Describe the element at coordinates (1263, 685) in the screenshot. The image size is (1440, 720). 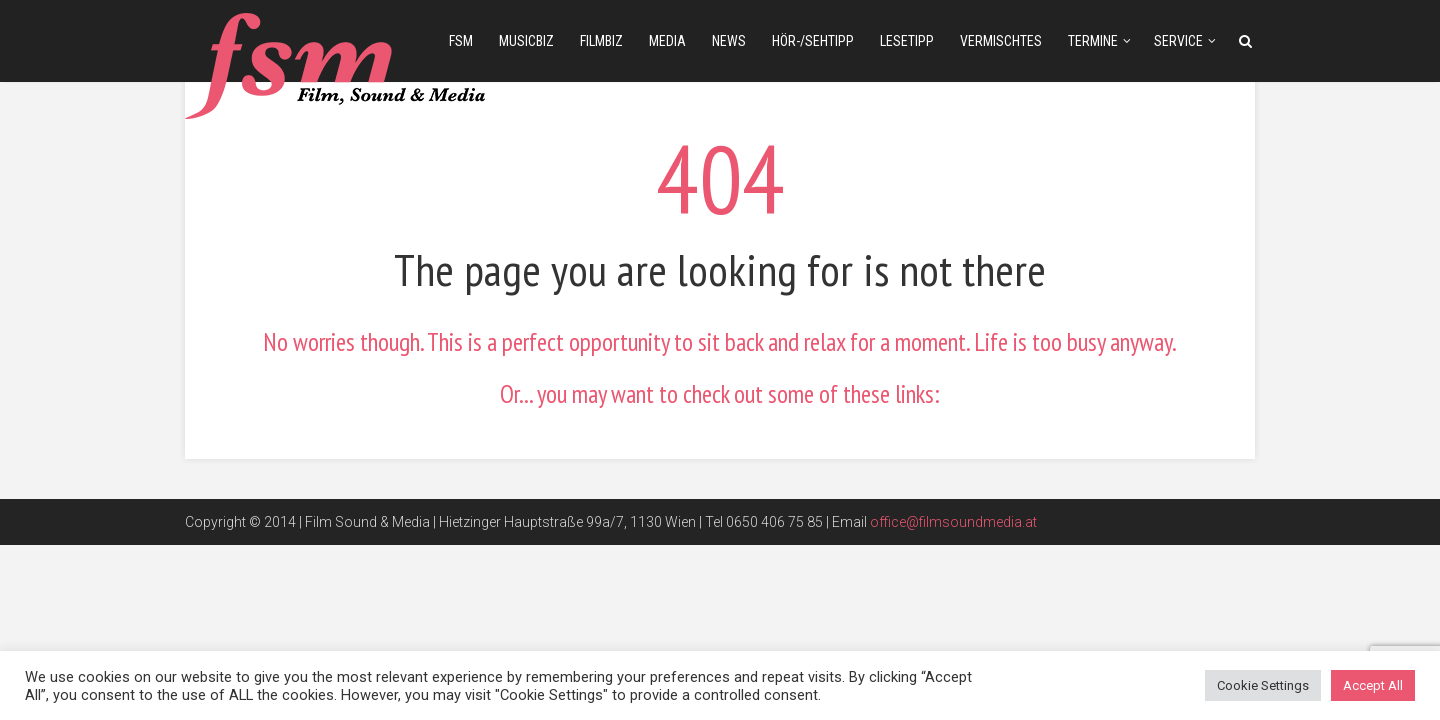
I see `Cookie Settings [button]` at that location.